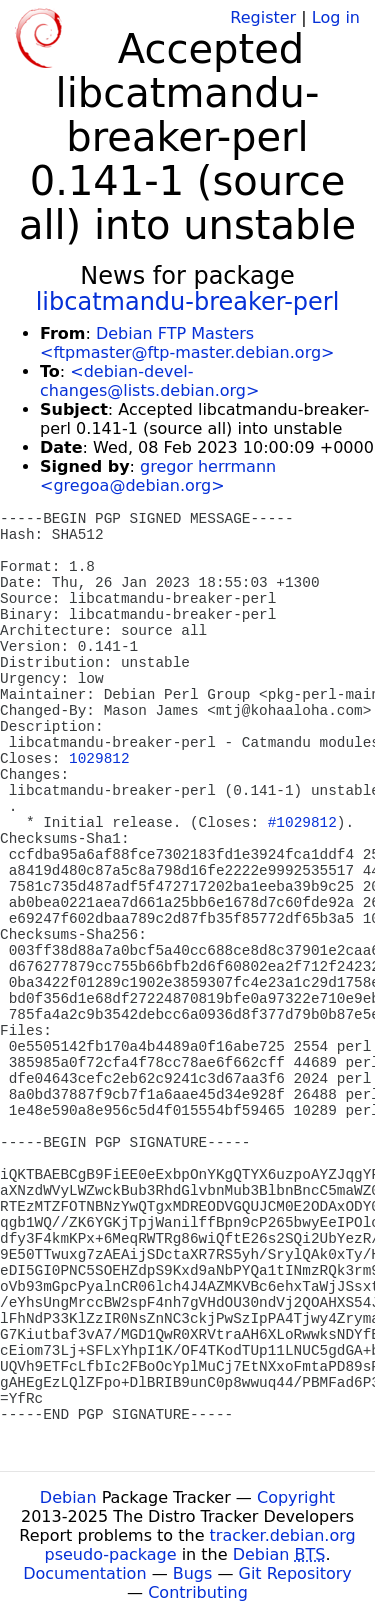 This screenshot has width=375, height=1618. What do you see at coordinates (302, 823) in the screenshot?
I see `#1029812` at bounding box center [302, 823].